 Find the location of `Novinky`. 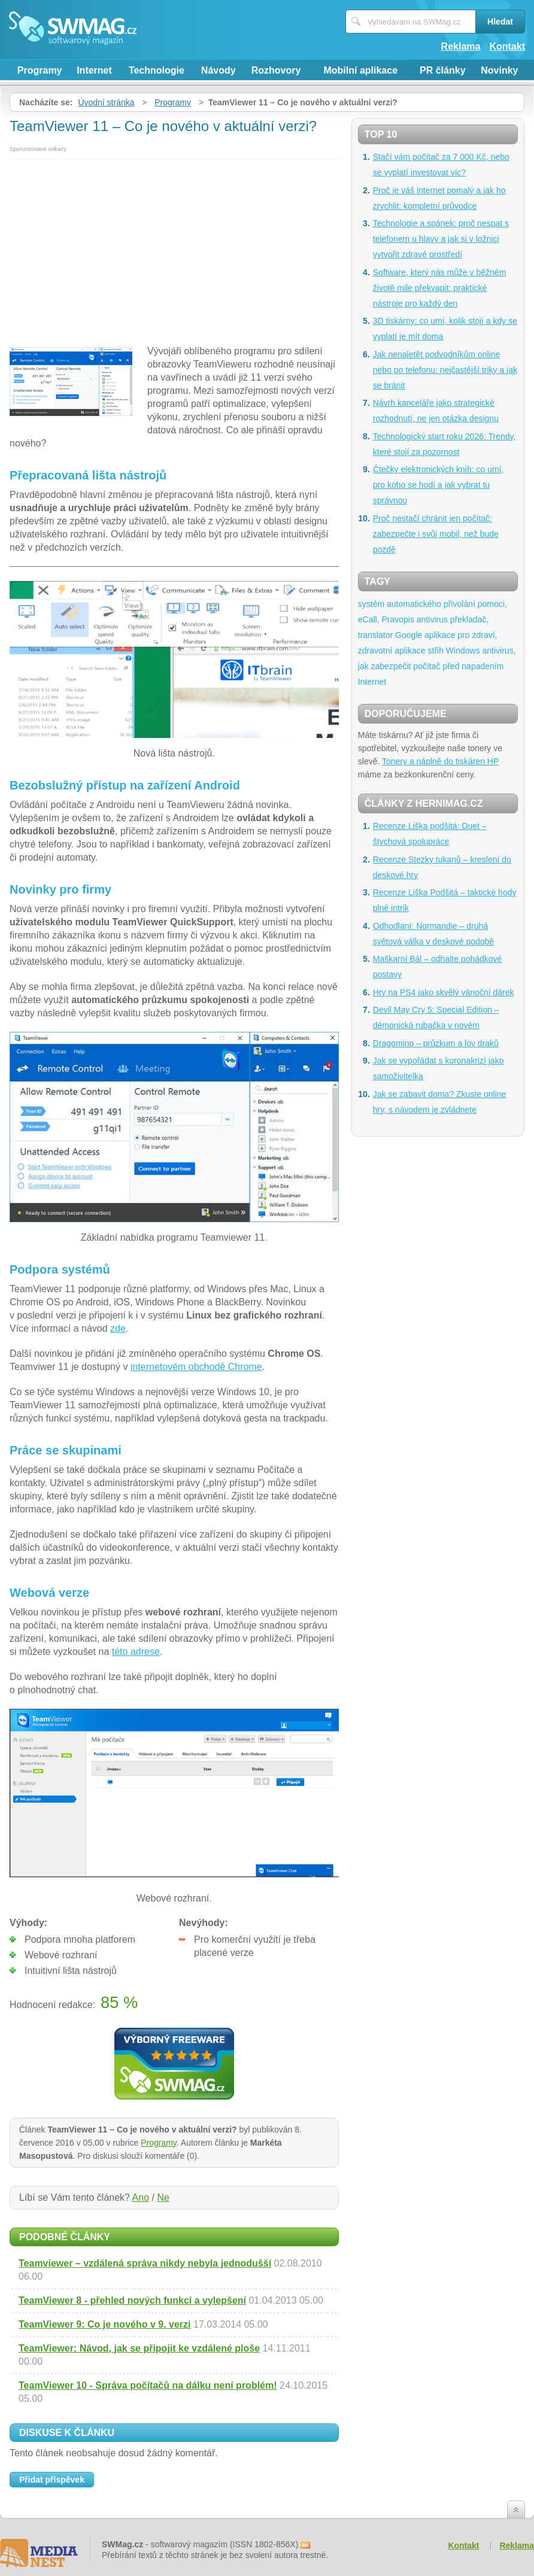

Novinky is located at coordinates (499, 70).